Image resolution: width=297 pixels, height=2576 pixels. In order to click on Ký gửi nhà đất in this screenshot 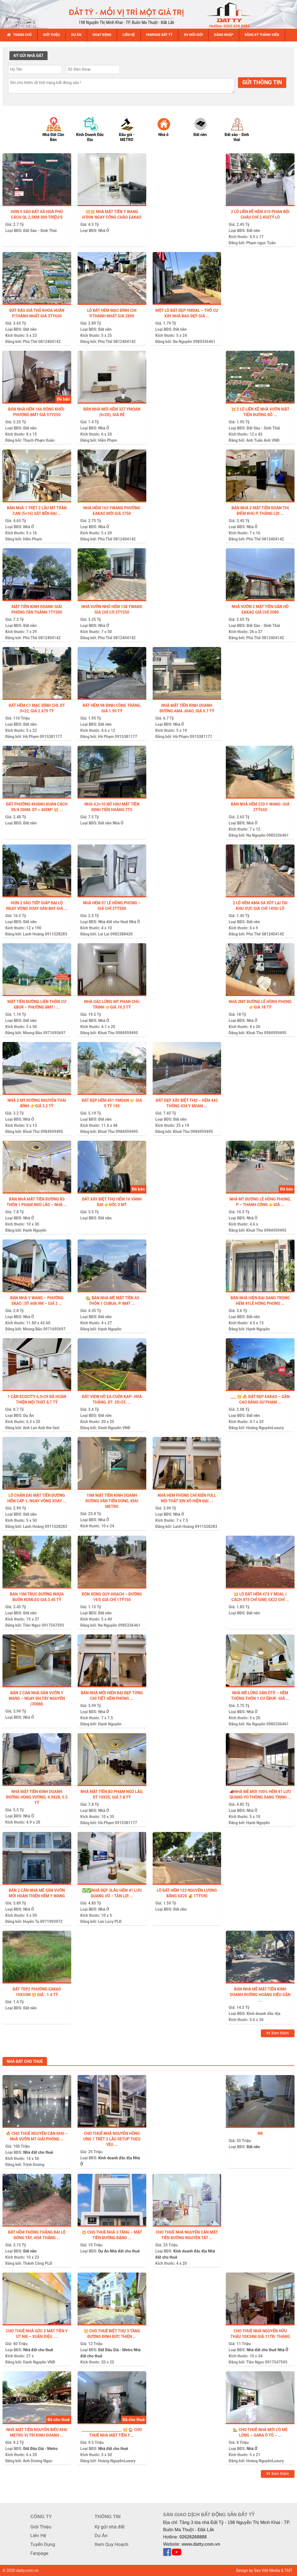, I will do `click(110, 2527)`.